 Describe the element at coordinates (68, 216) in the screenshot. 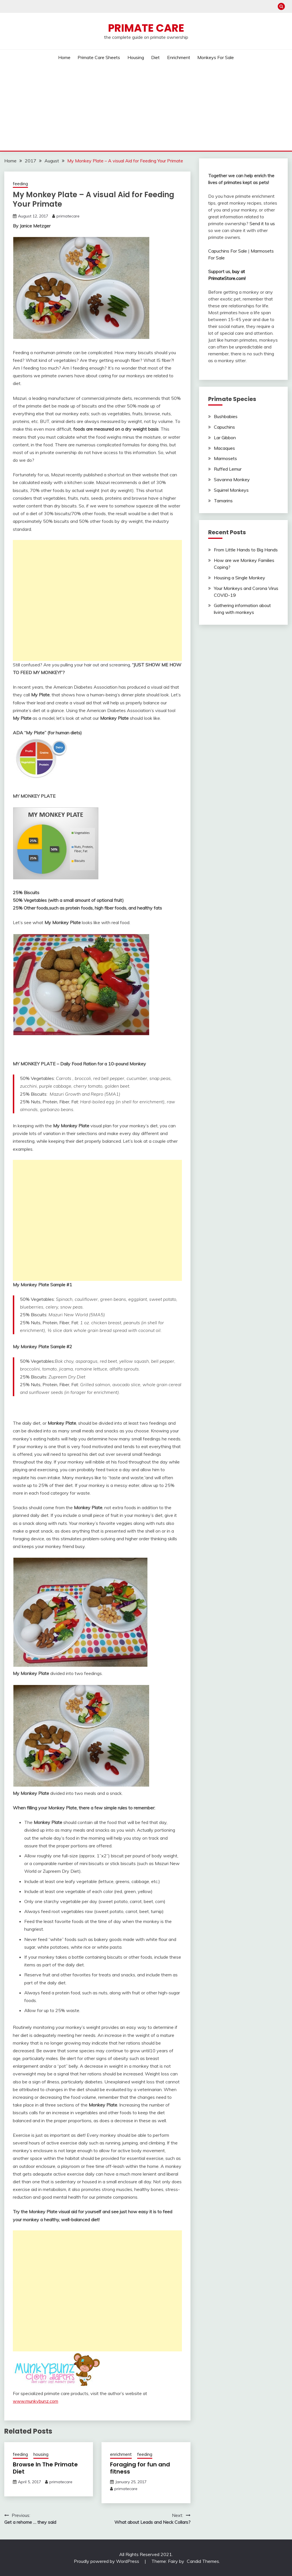

I see `primatecare` at that location.